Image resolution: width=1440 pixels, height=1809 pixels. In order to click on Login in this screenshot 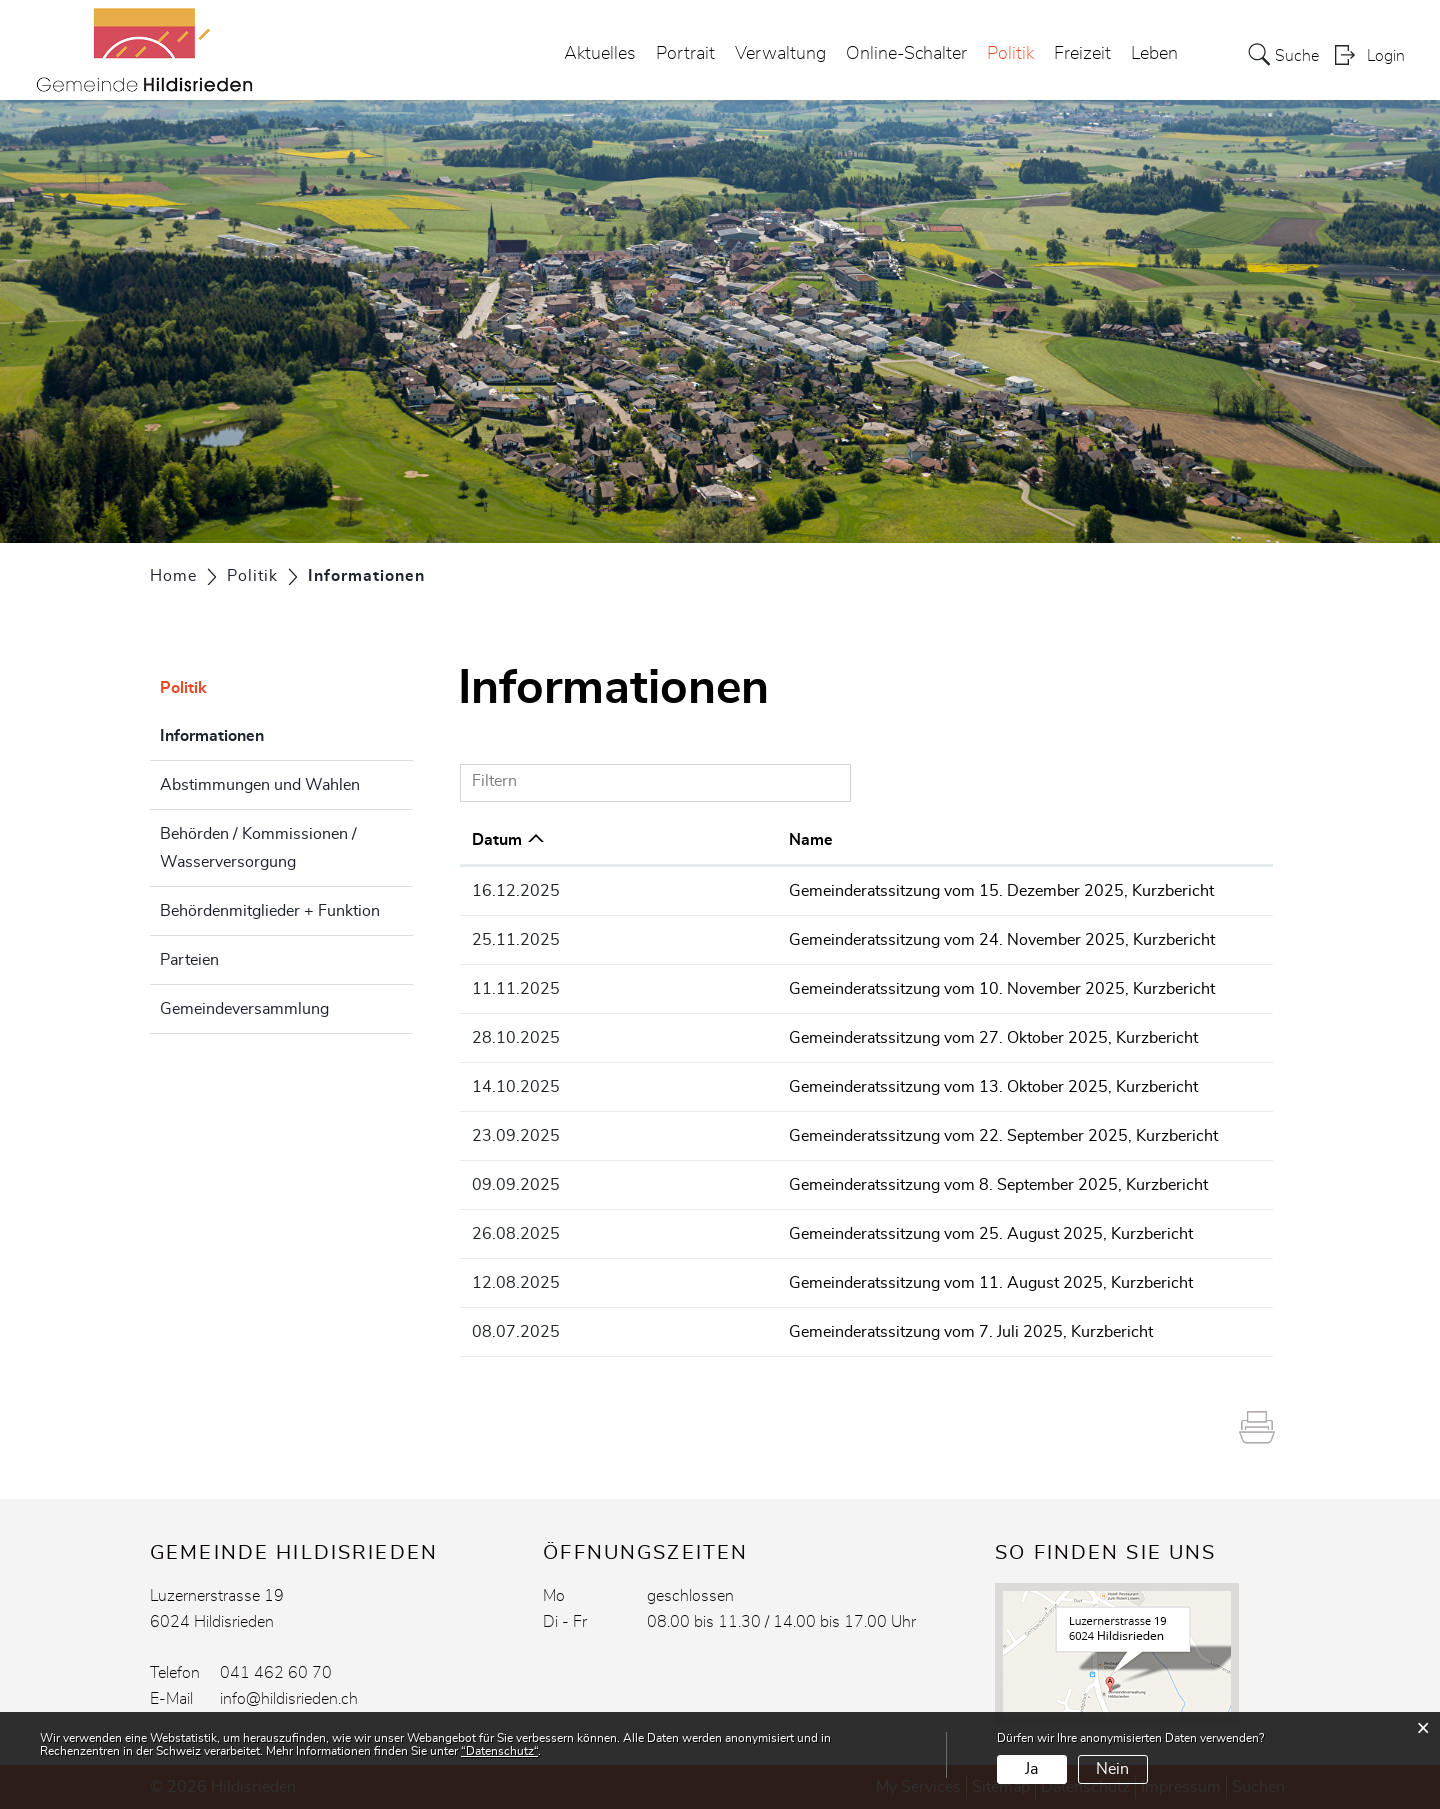, I will do `click(1386, 56)`.